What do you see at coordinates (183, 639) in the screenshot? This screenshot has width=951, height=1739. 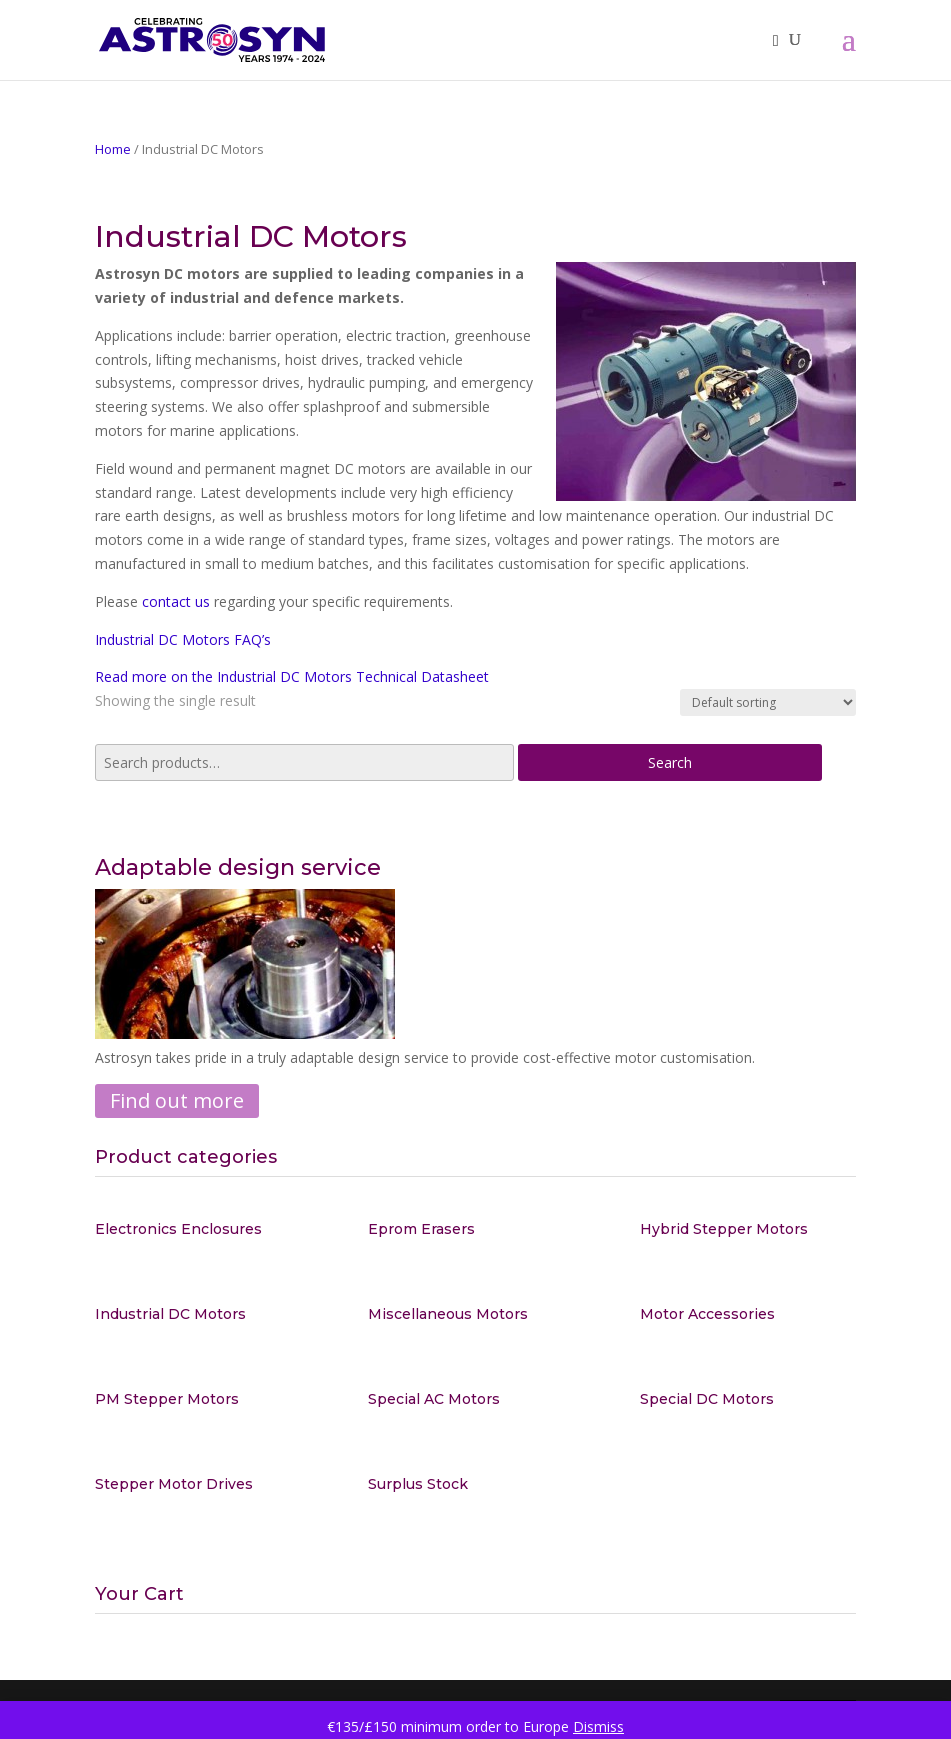 I see `Industrial DC Motors FAQ’s` at bounding box center [183, 639].